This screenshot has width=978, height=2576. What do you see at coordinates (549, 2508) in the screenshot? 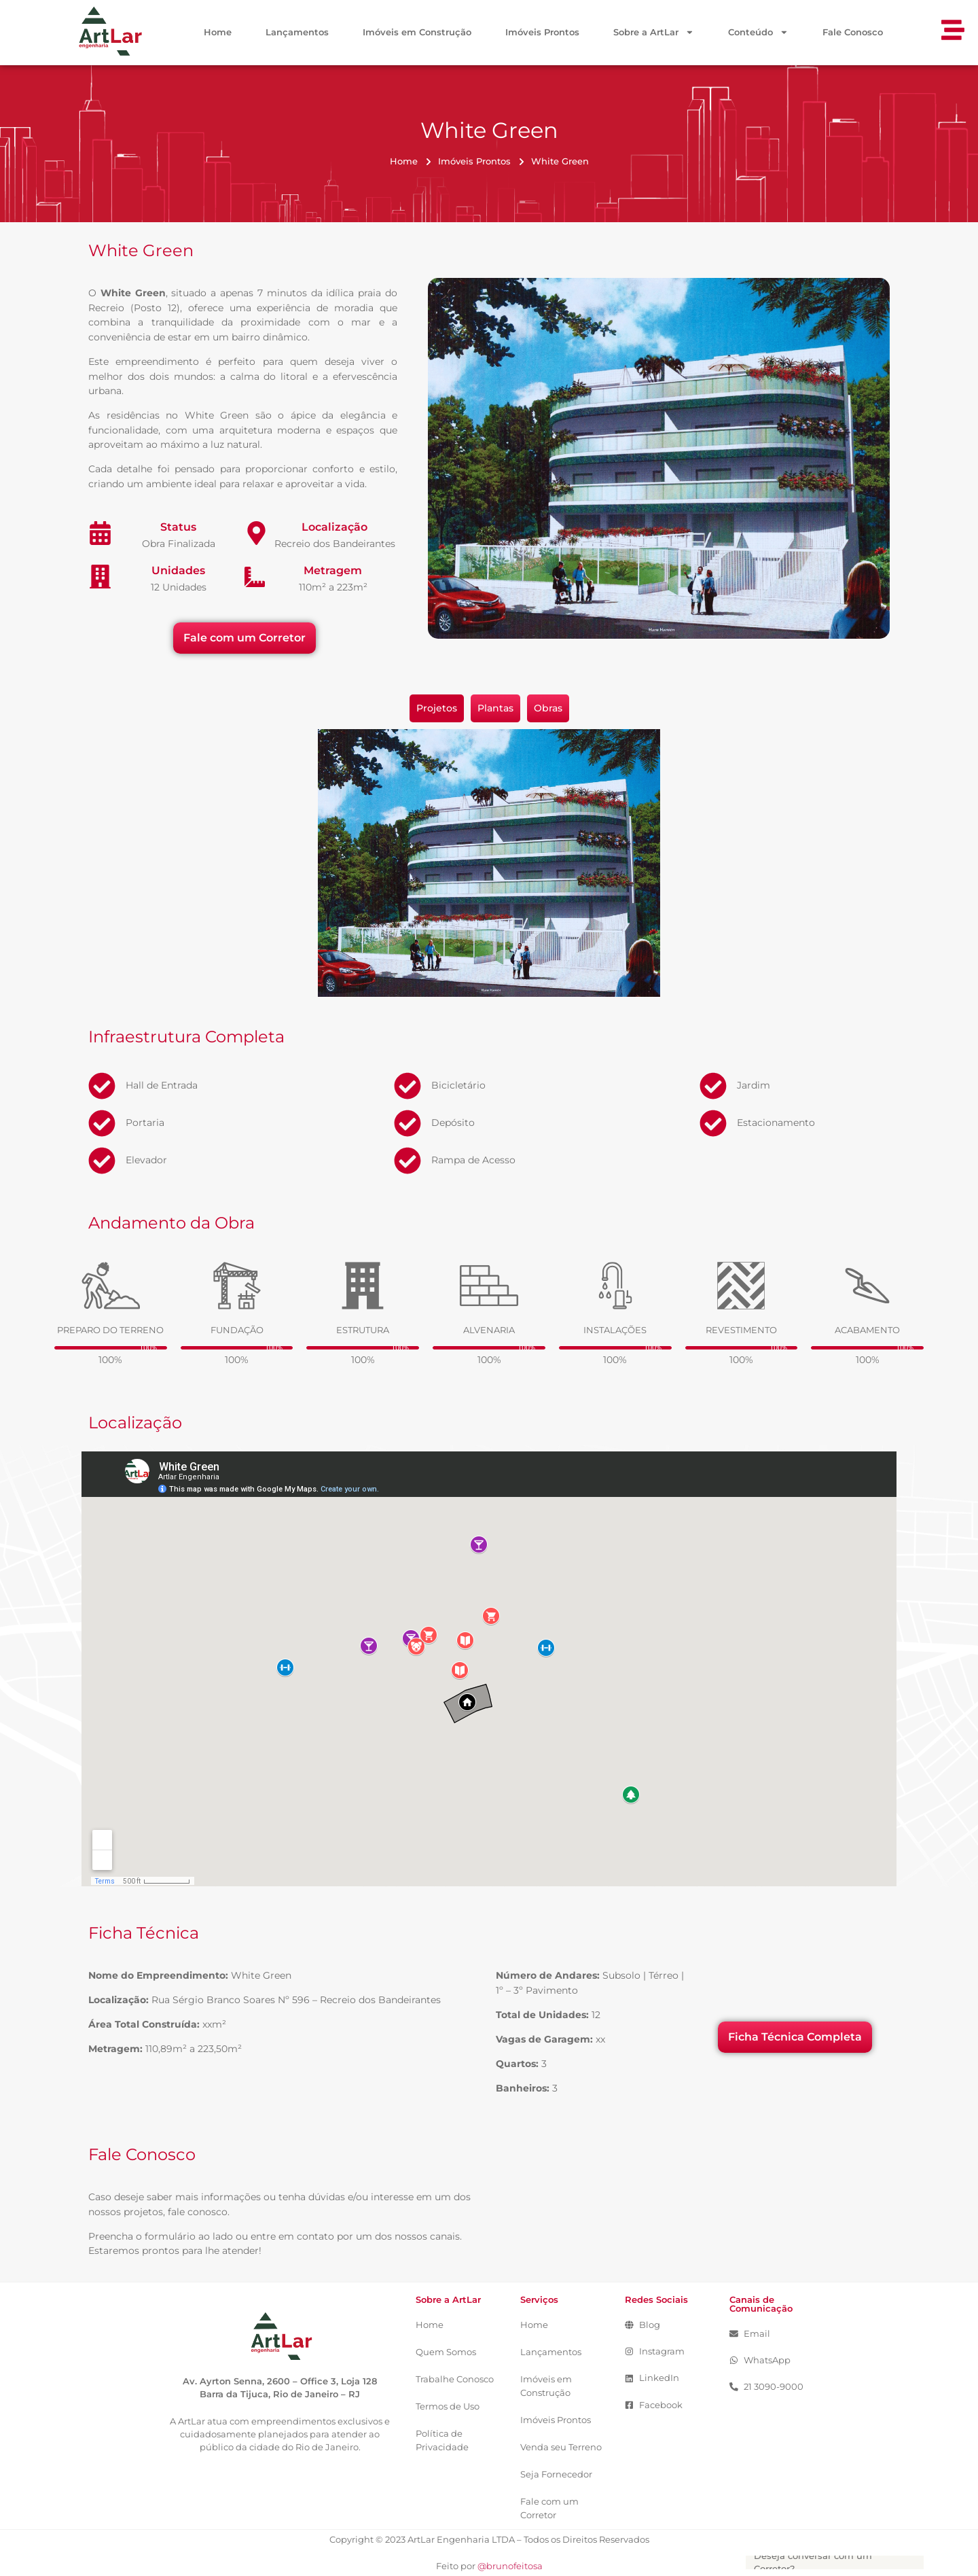
I see `Fale com um Corretor` at bounding box center [549, 2508].